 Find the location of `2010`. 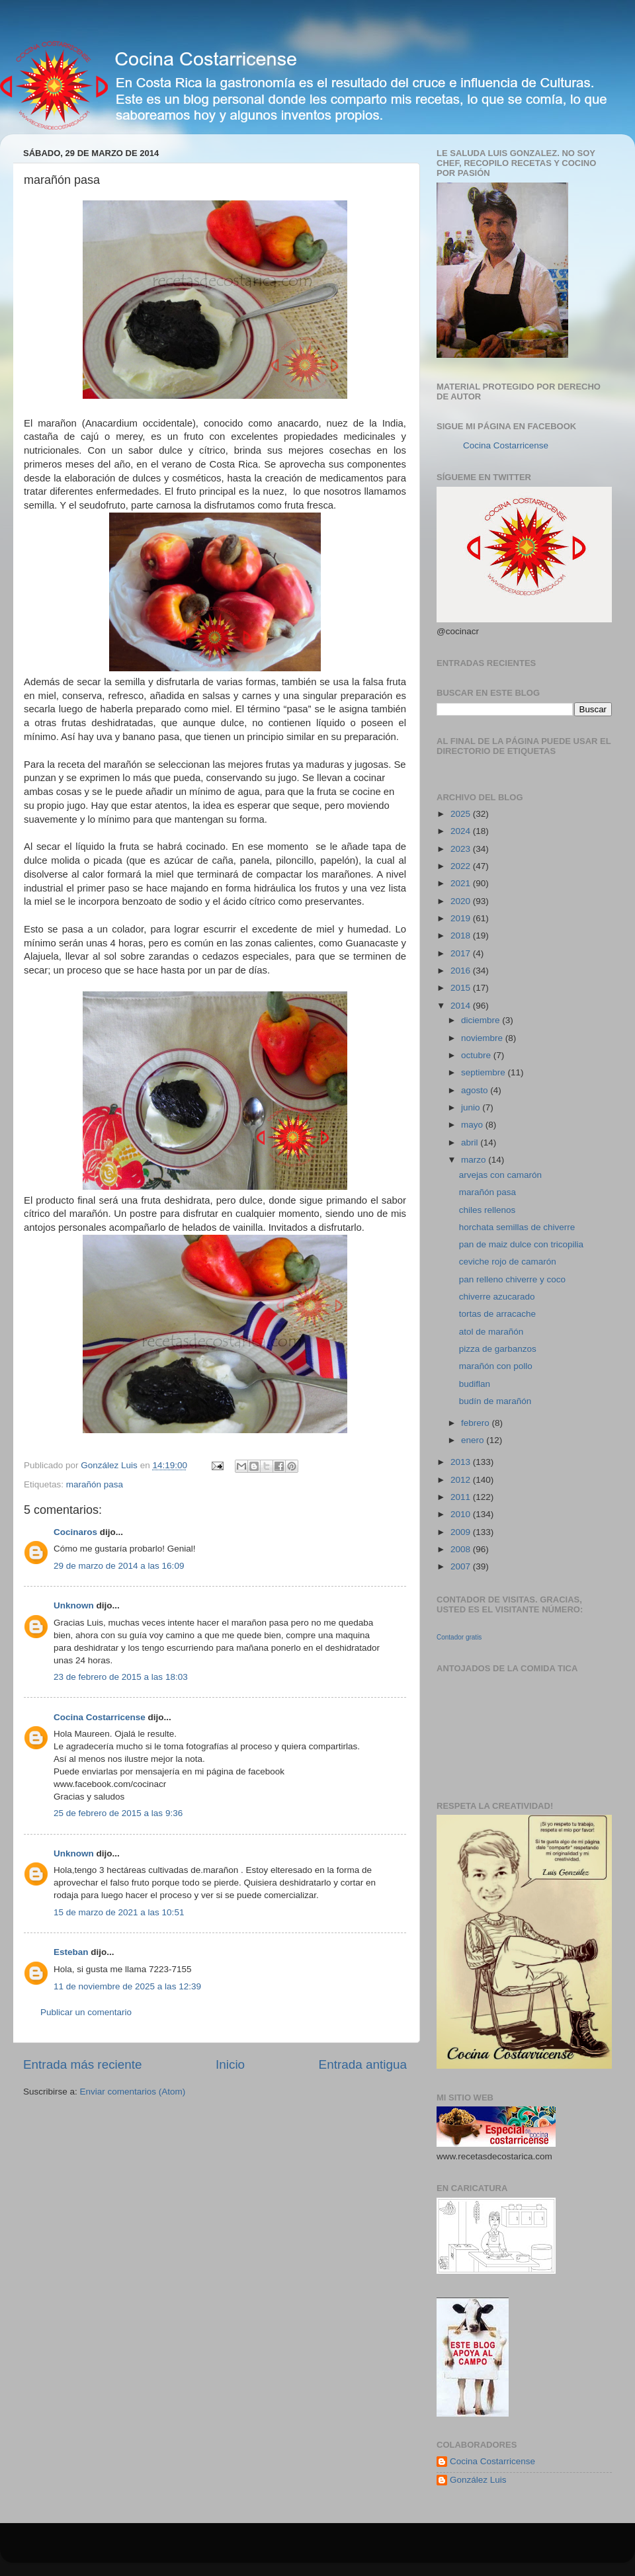

2010 is located at coordinates (461, 1514).